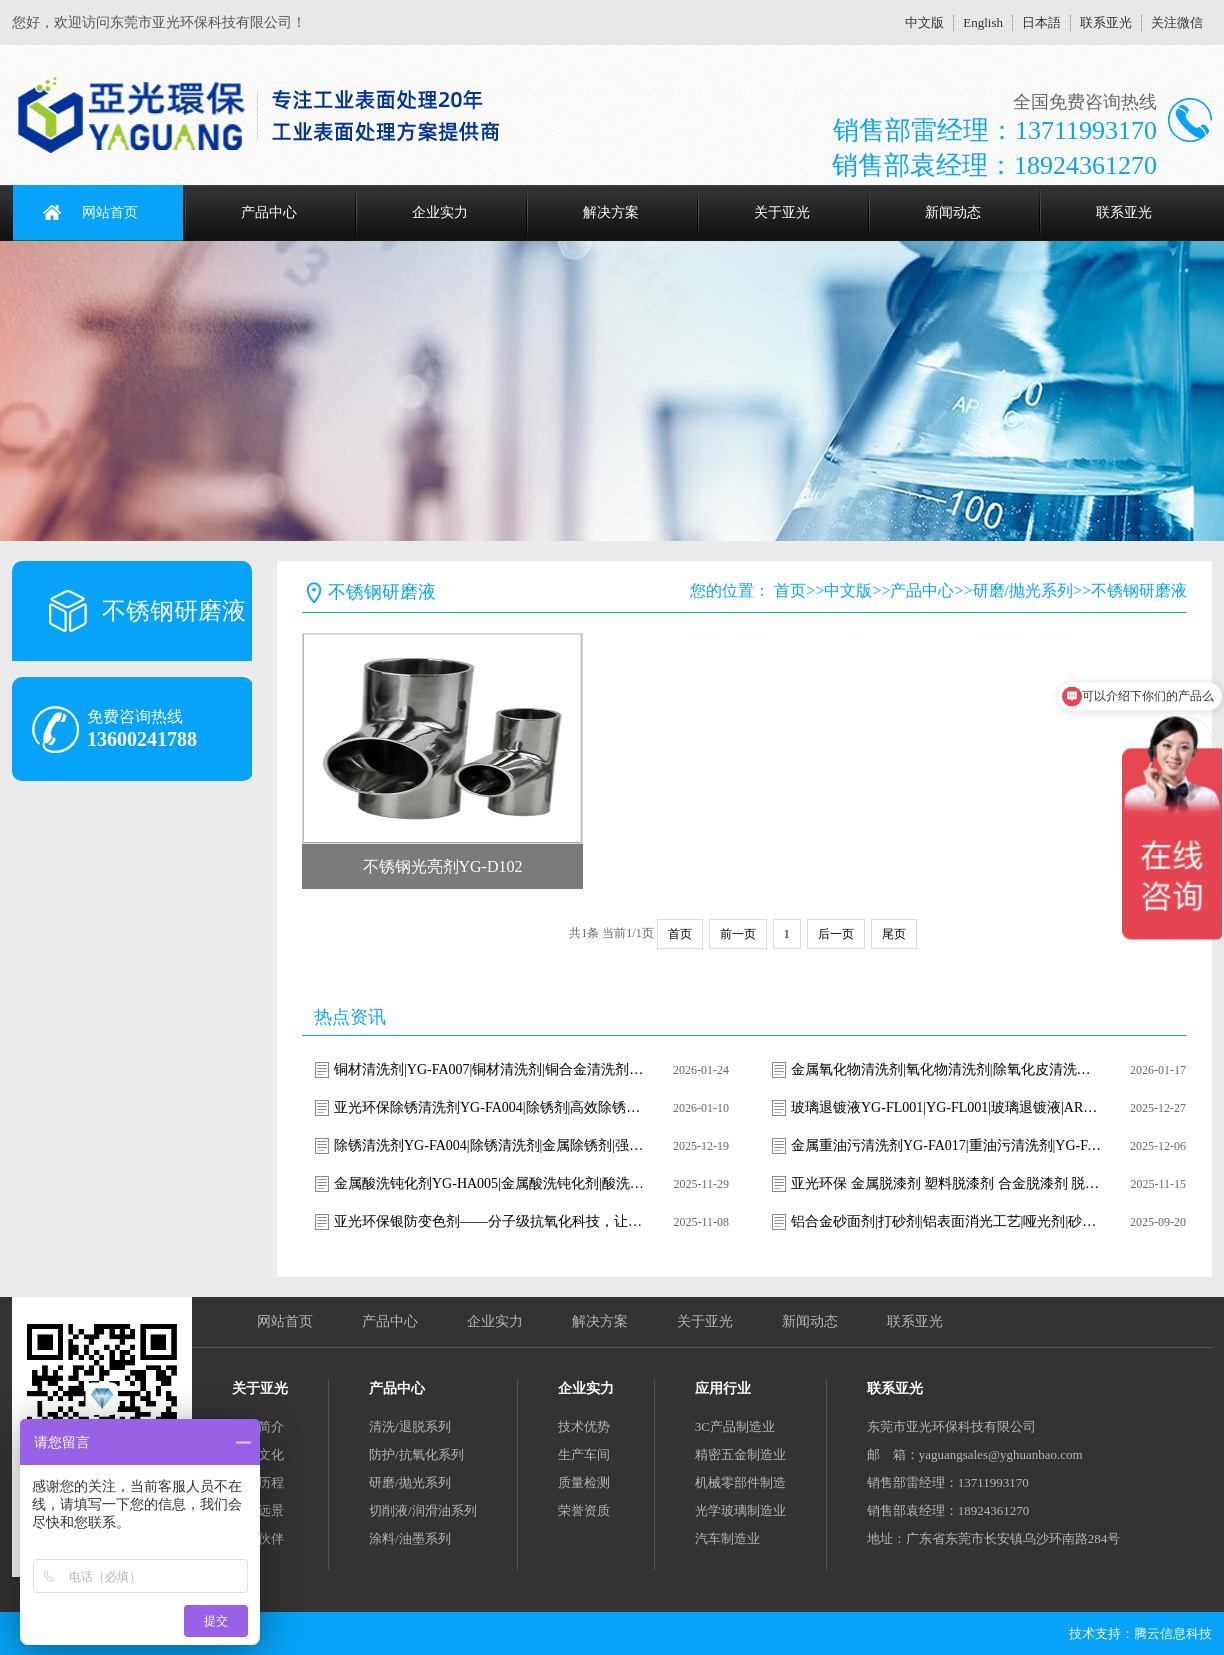 The width and height of the screenshot is (1224, 1655). Describe the element at coordinates (489, 1069) in the screenshot. I see `铜材清洗剂|YG-FA007|铜材清洗剂|铜合金清洗剂|铜表面清洗剂|铜锈清洗剂` at that location.